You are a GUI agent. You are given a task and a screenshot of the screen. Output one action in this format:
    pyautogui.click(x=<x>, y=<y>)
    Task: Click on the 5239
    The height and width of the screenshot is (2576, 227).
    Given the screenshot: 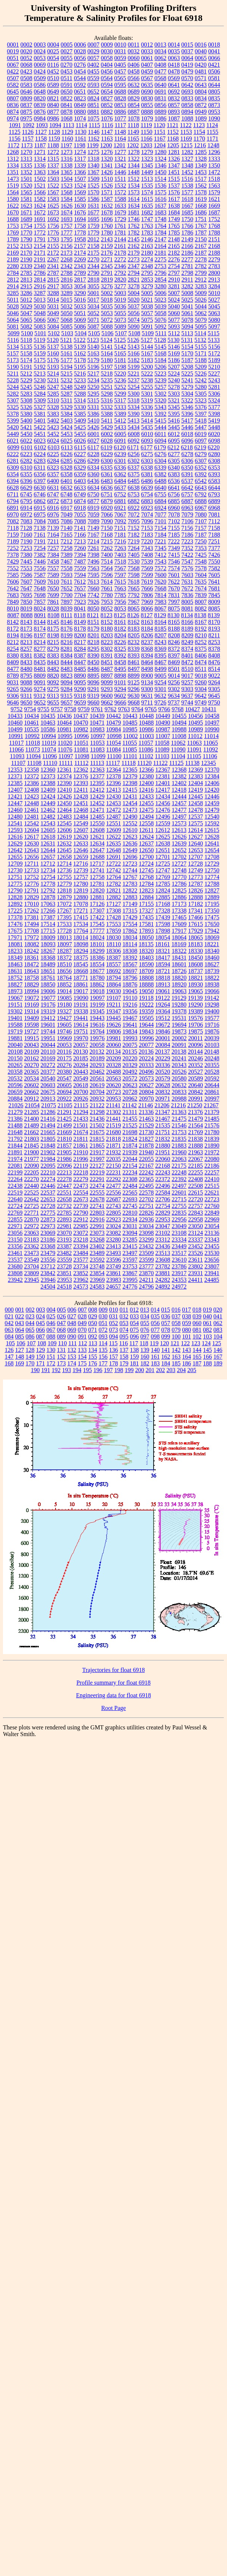 What is the action you would take?
    pyautogui.click(x=161, y=380)
    